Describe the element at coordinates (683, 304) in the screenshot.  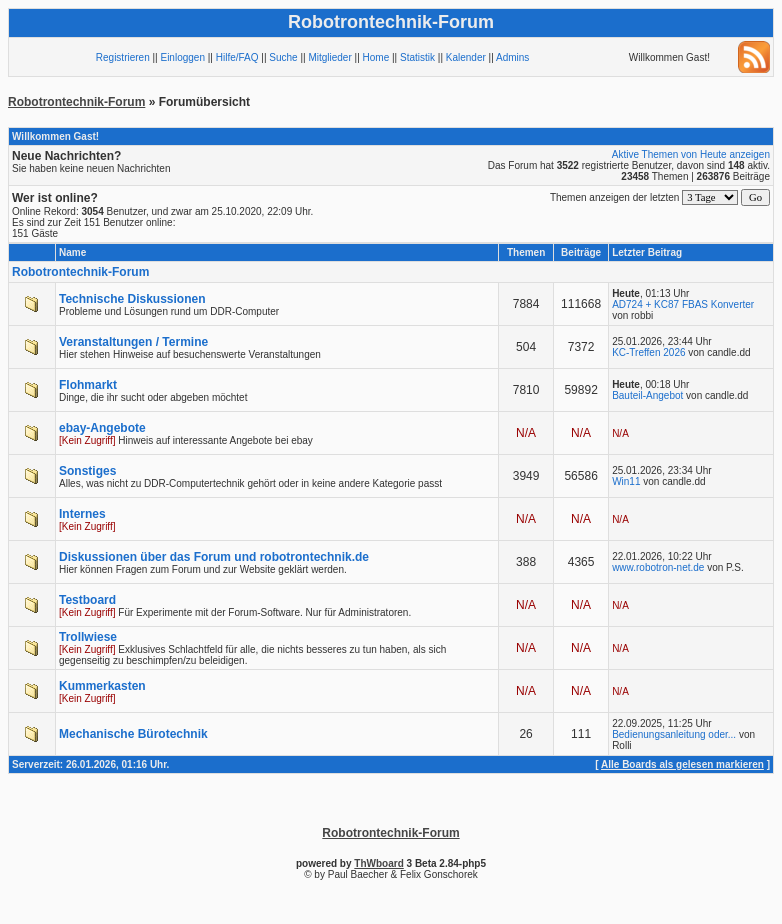
I see `AD724 + KC87 FBAS Konverter` at that location.